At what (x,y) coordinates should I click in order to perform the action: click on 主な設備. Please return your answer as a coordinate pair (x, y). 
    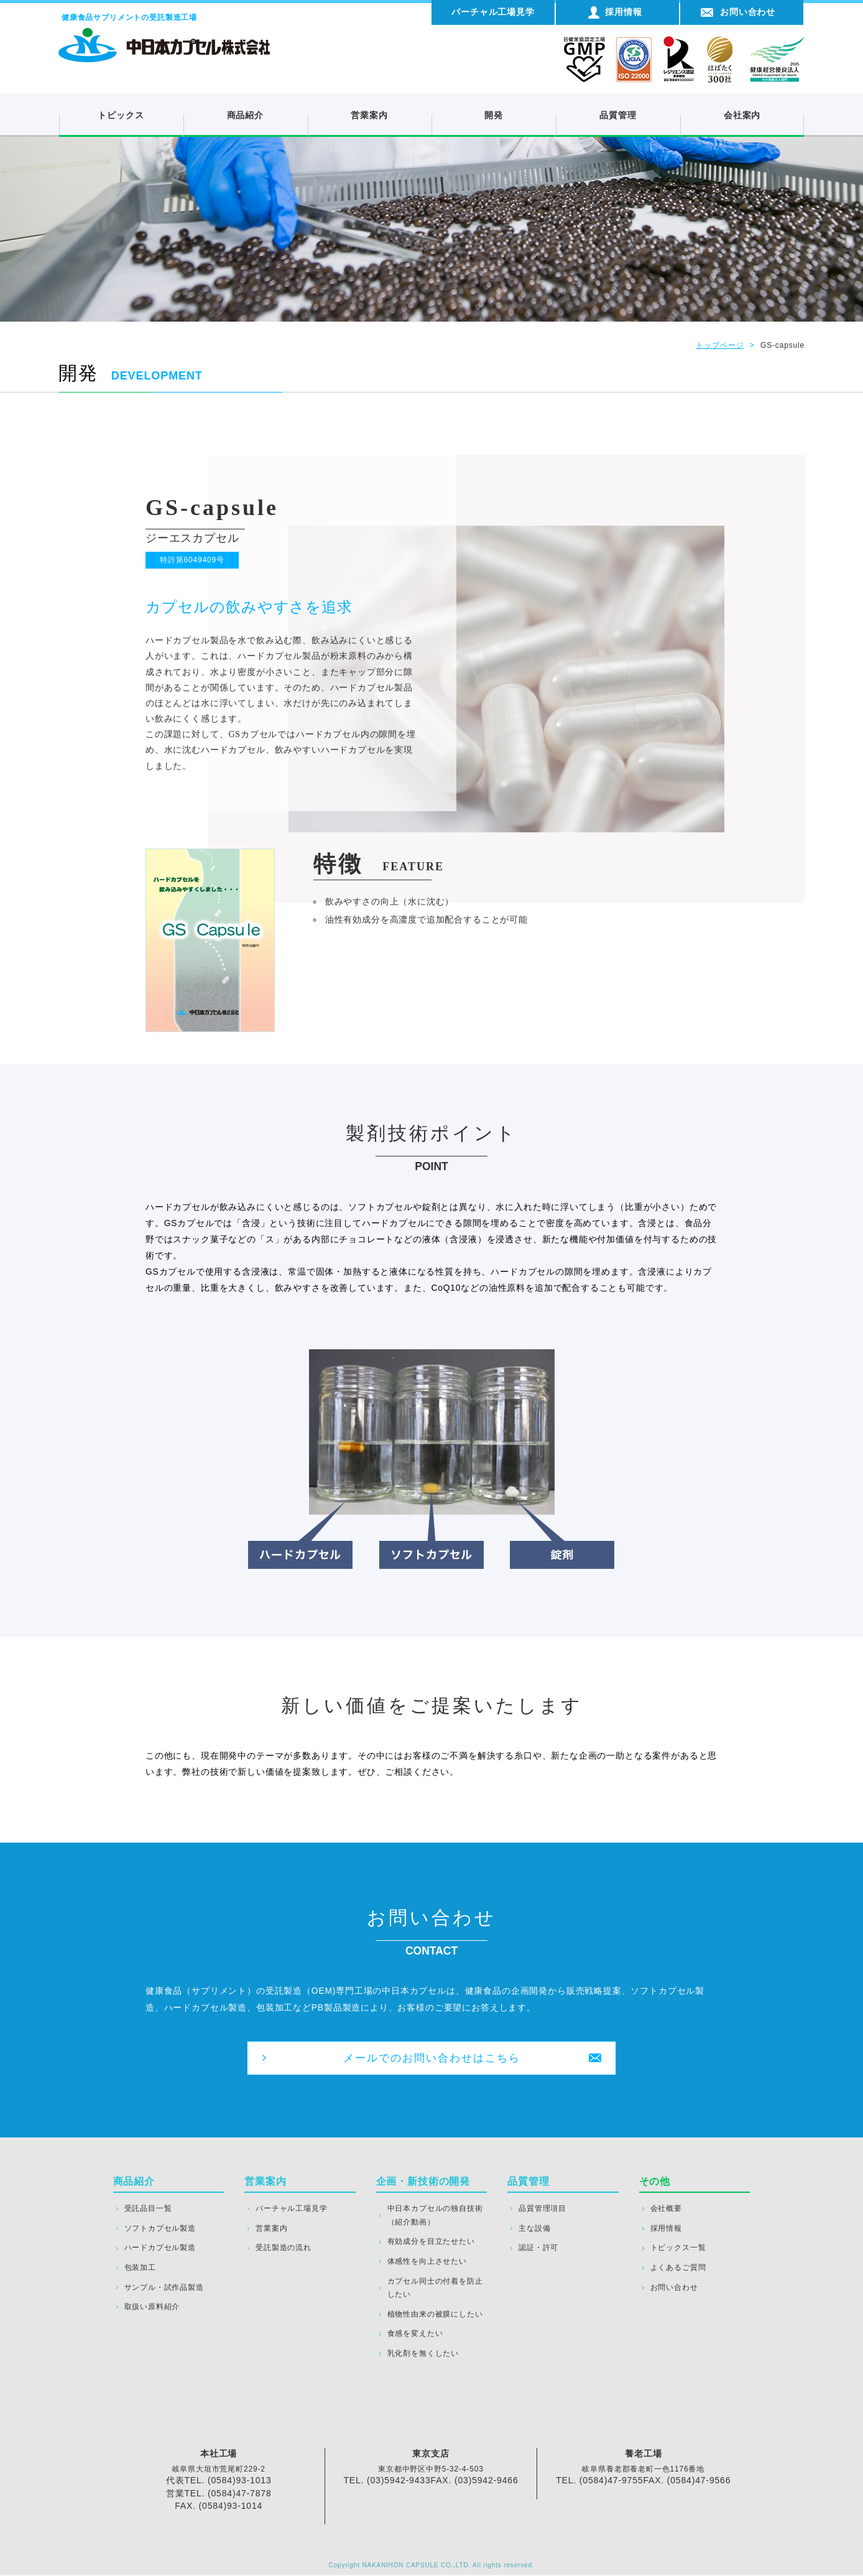
    Looking at the image, I should click on (534, 2229).